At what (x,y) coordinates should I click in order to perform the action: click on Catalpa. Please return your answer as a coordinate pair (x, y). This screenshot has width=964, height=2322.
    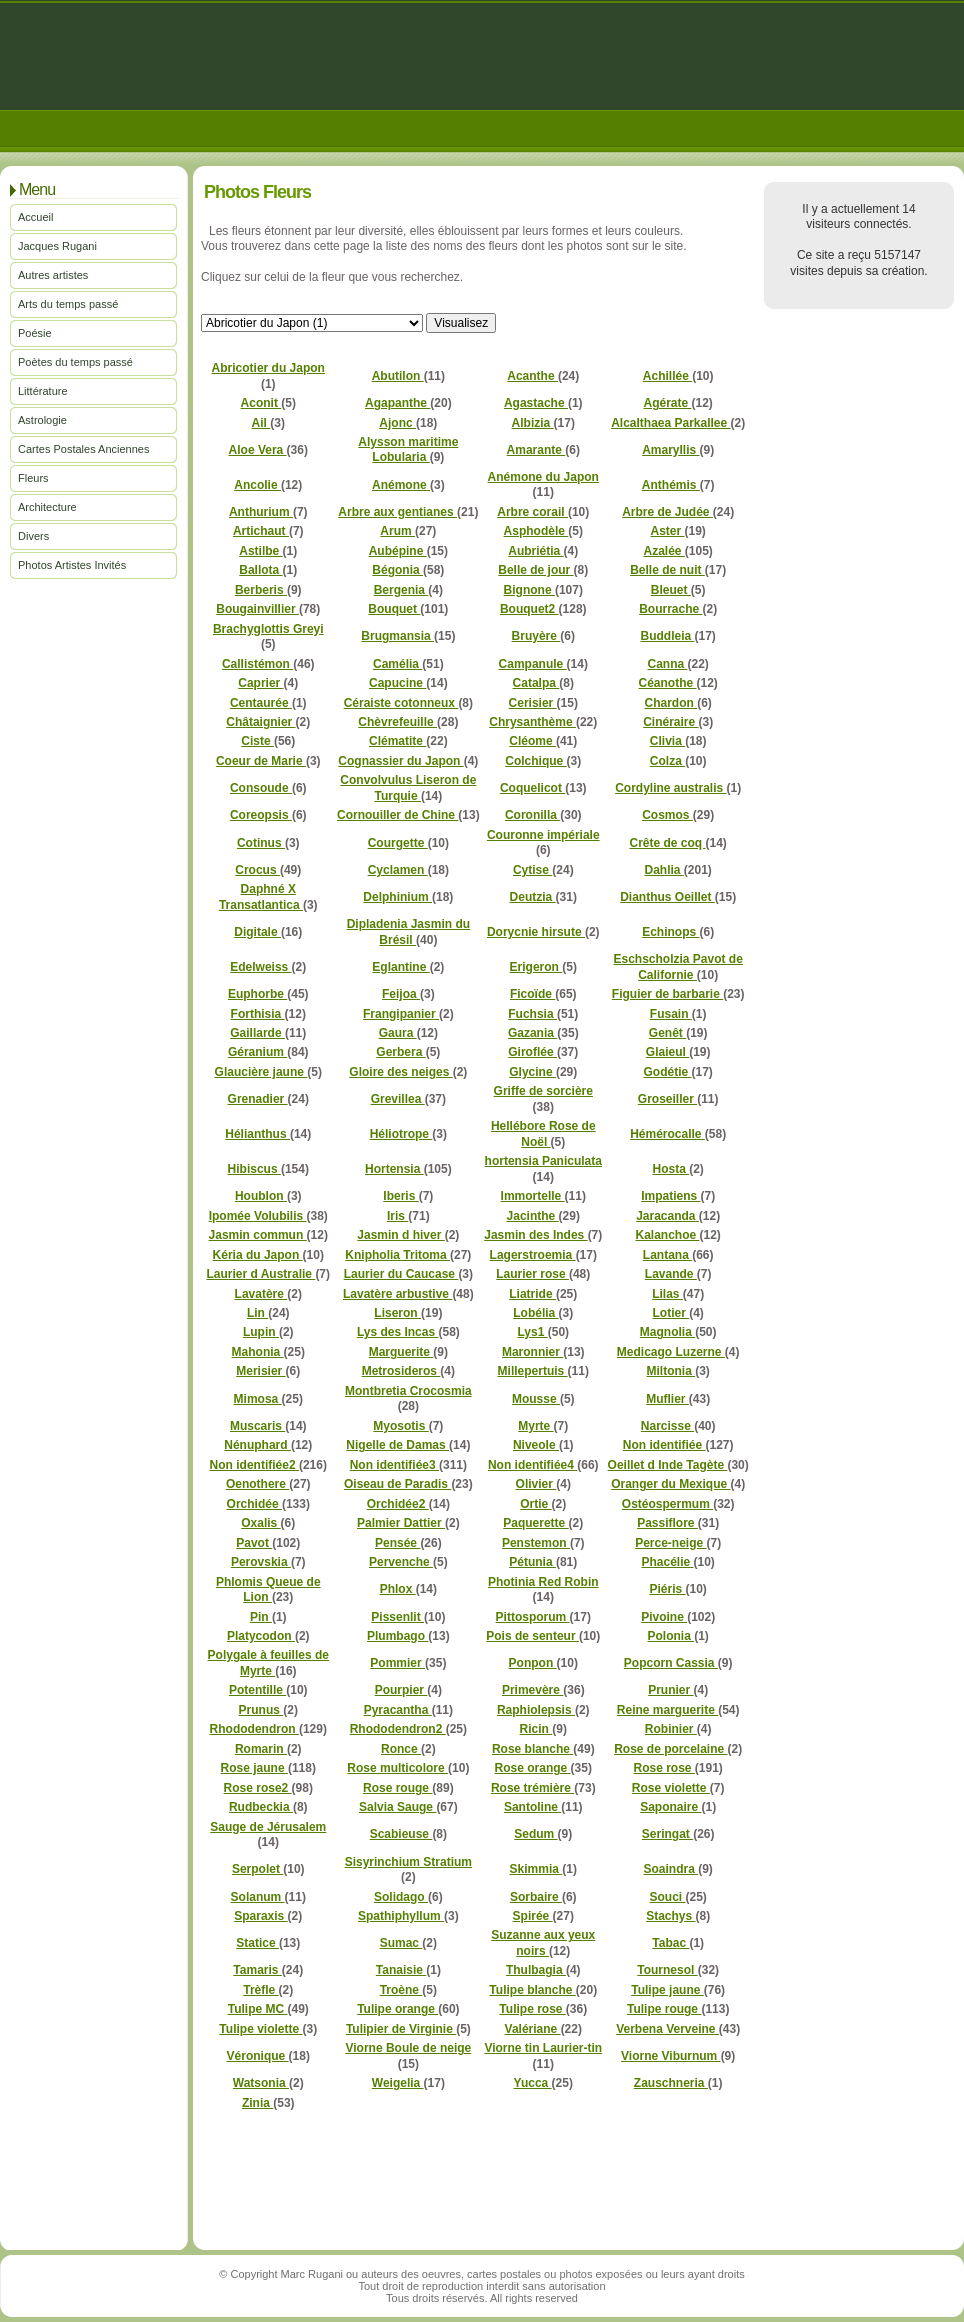
    Looking at the image, I should click on (536, 683).